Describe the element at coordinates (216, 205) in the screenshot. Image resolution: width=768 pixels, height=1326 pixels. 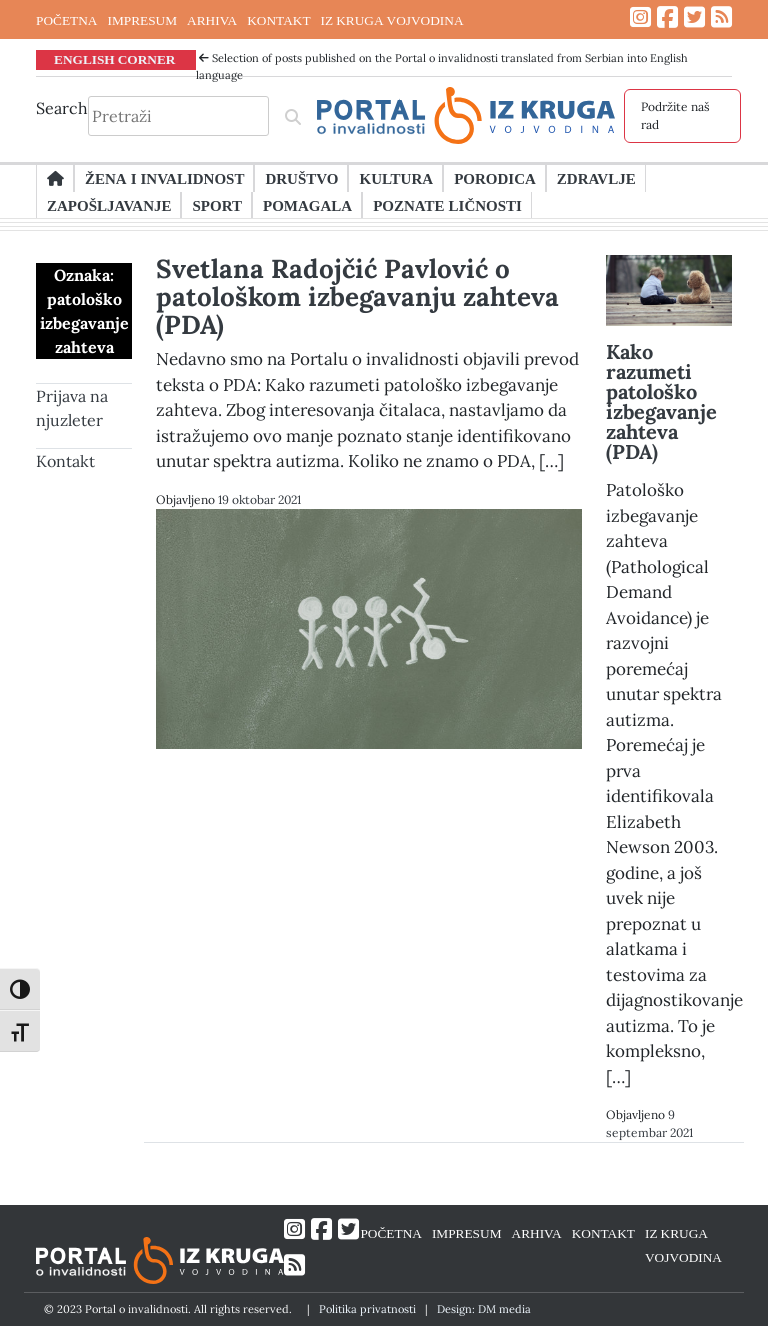
I see `Sport` at that location.